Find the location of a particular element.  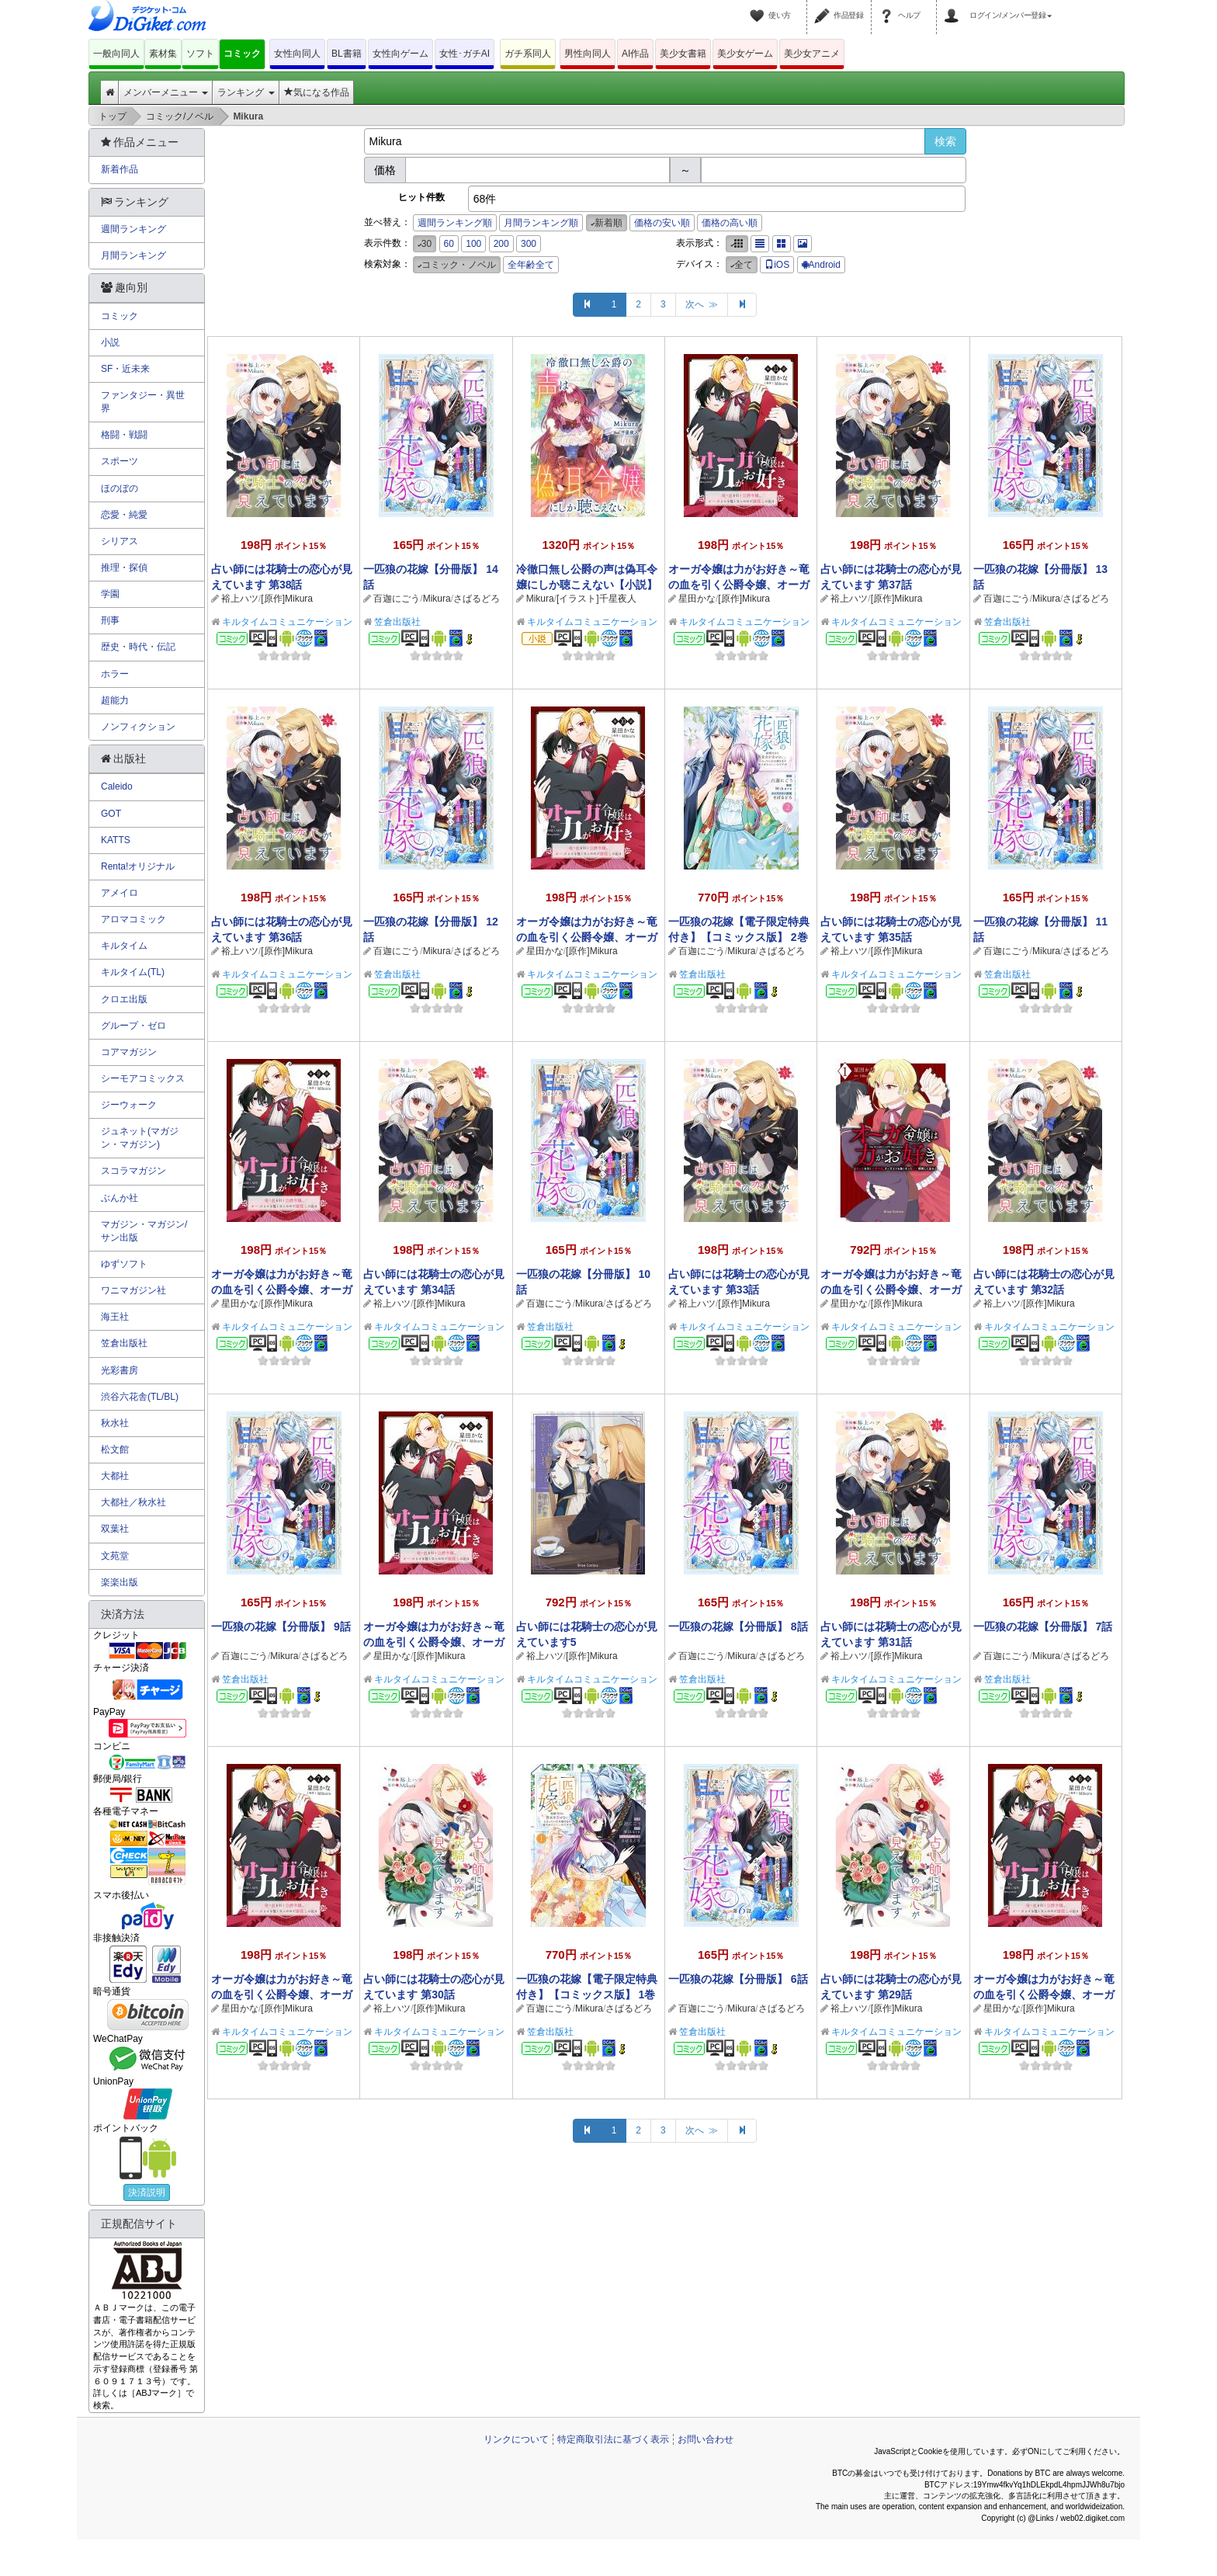

笠倉出版社 is located at coordinates (397, 621).